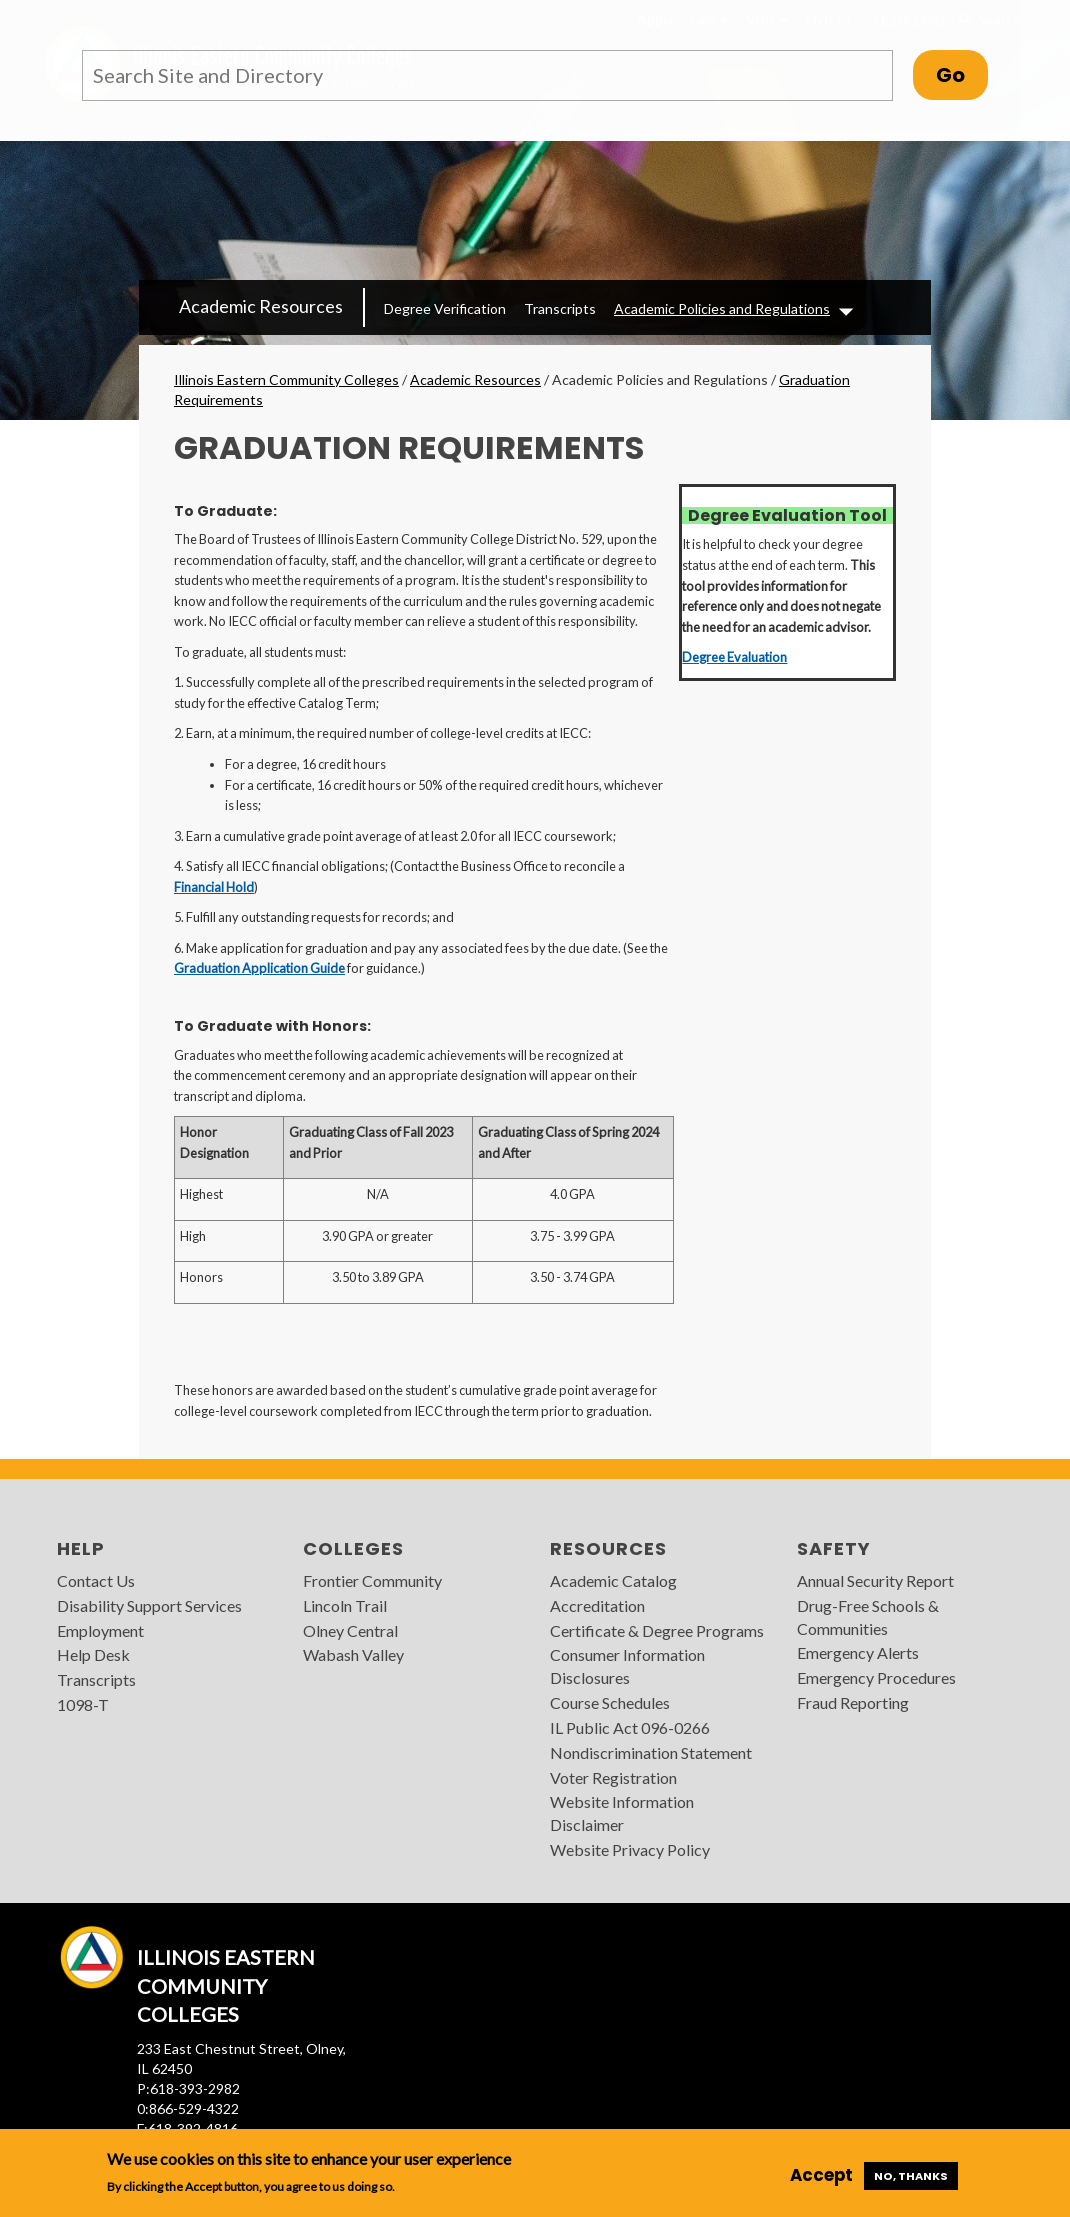 Image resolution: width=1070 pixels, height=2217 pixels. I want to click on I am, so click(709, 19).